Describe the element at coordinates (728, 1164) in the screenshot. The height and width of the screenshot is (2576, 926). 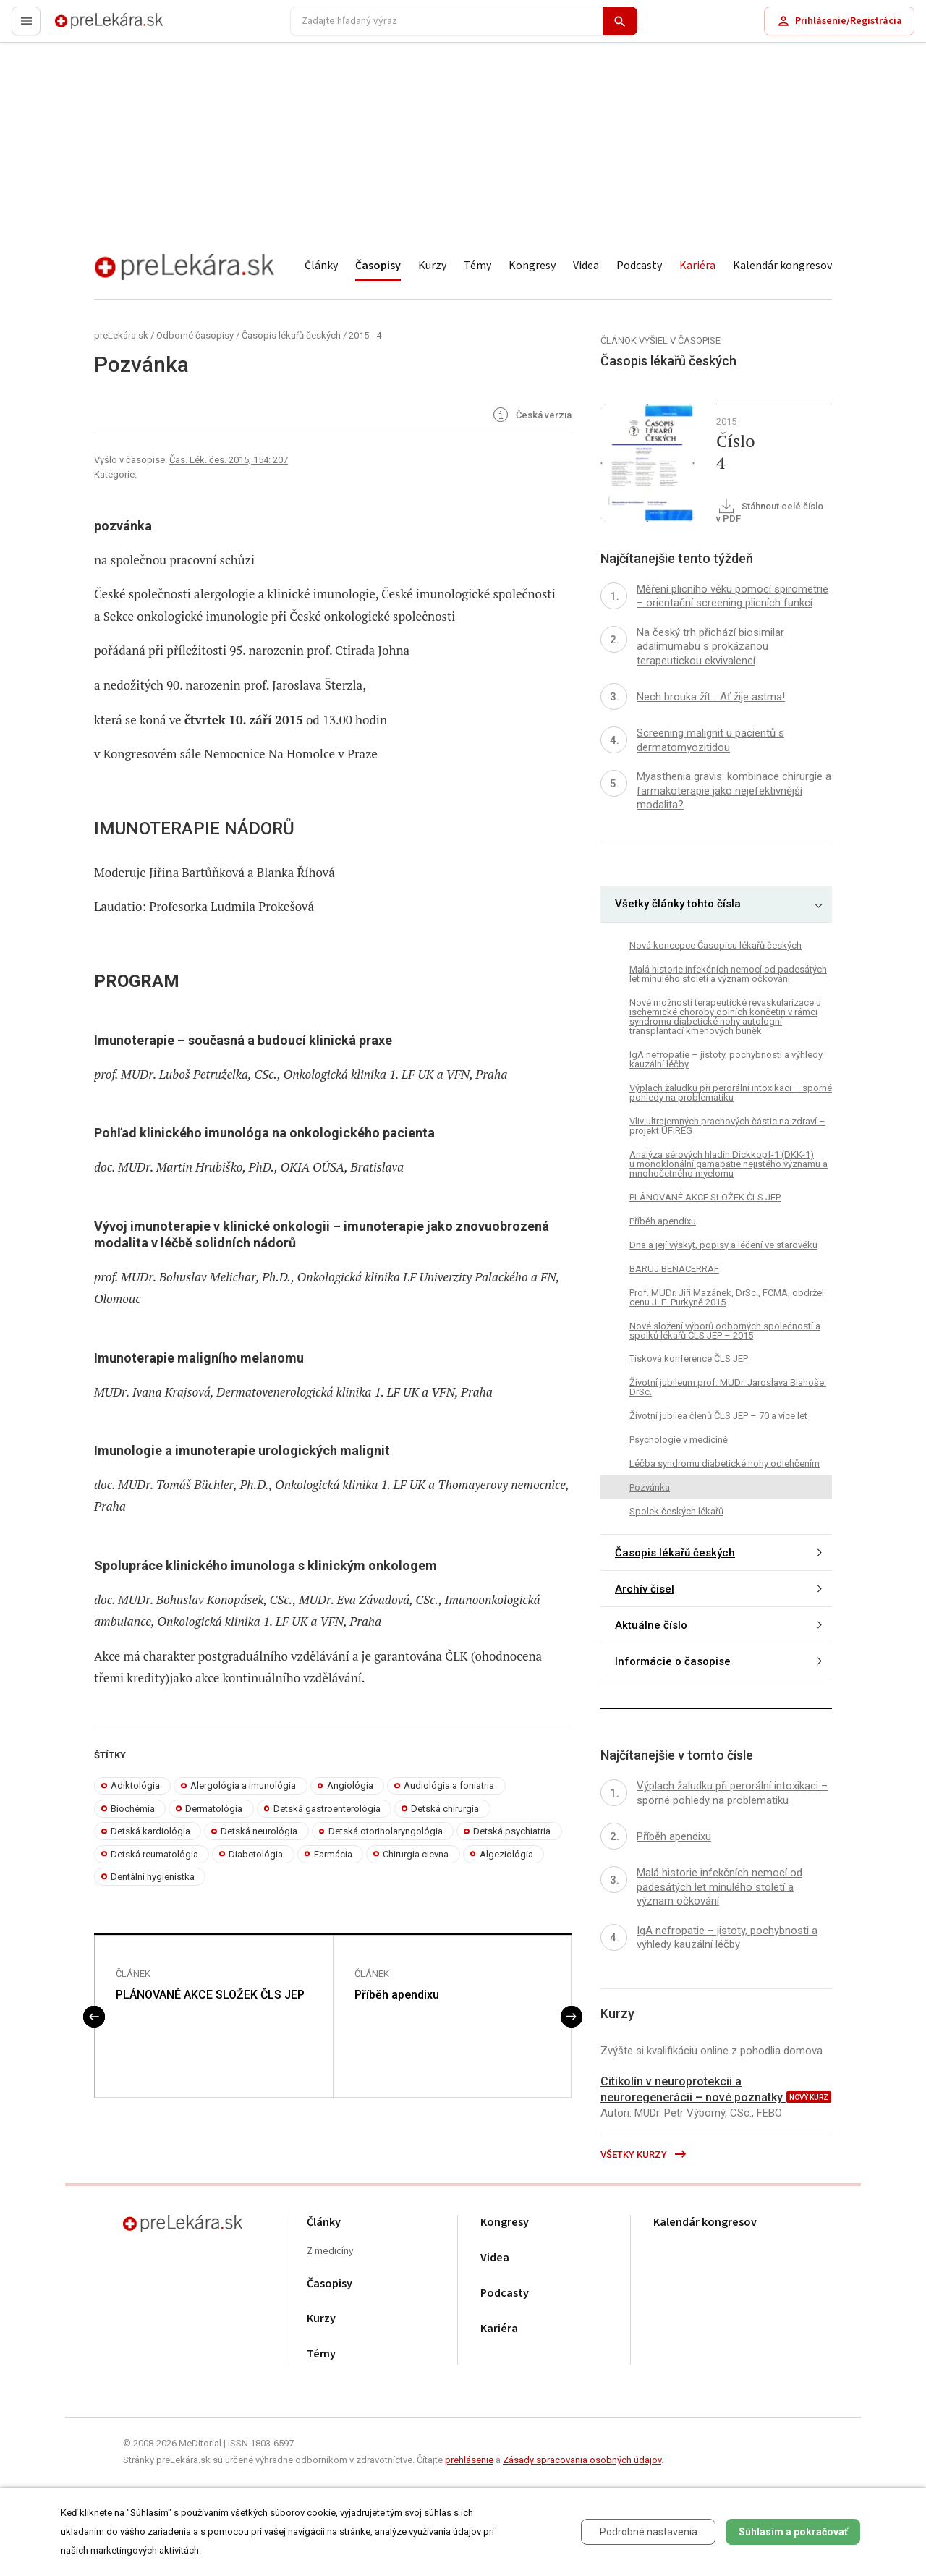
I see `Analýza sérových hladin Dickkopf-1 (DKK-1) u monoklonální gamapatie nejistého významu a mnohočetného myelomu` at that location.